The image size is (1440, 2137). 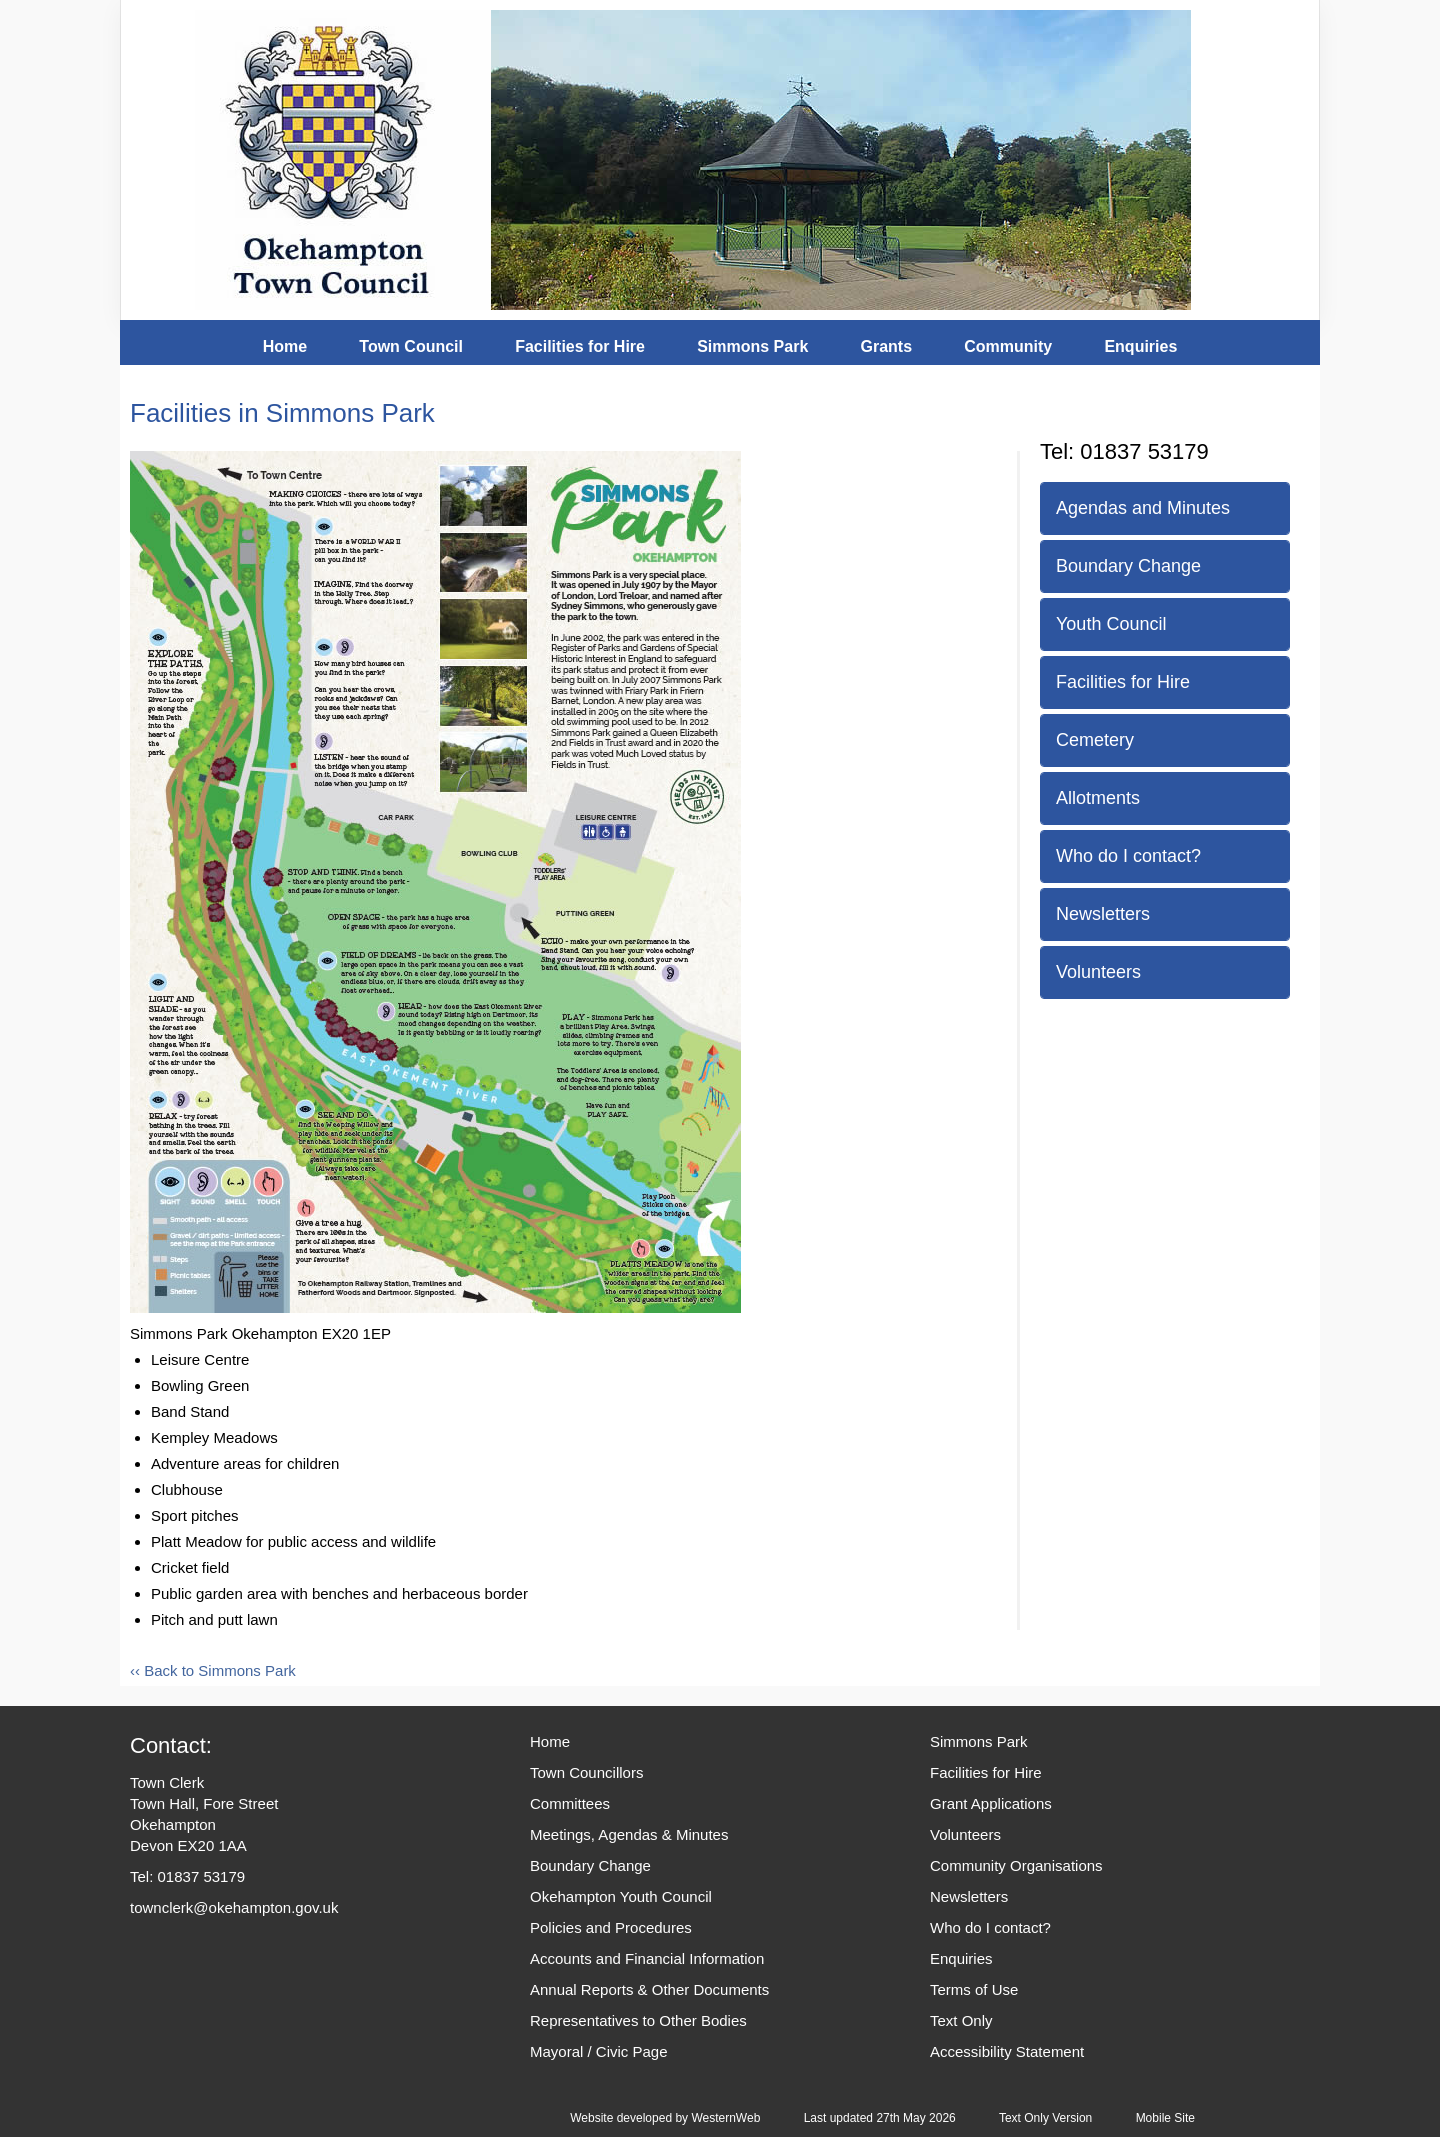 What do you see at coordinates (285, 346) in the screenshot?
I see `Home` at bounding box center [285, 346].